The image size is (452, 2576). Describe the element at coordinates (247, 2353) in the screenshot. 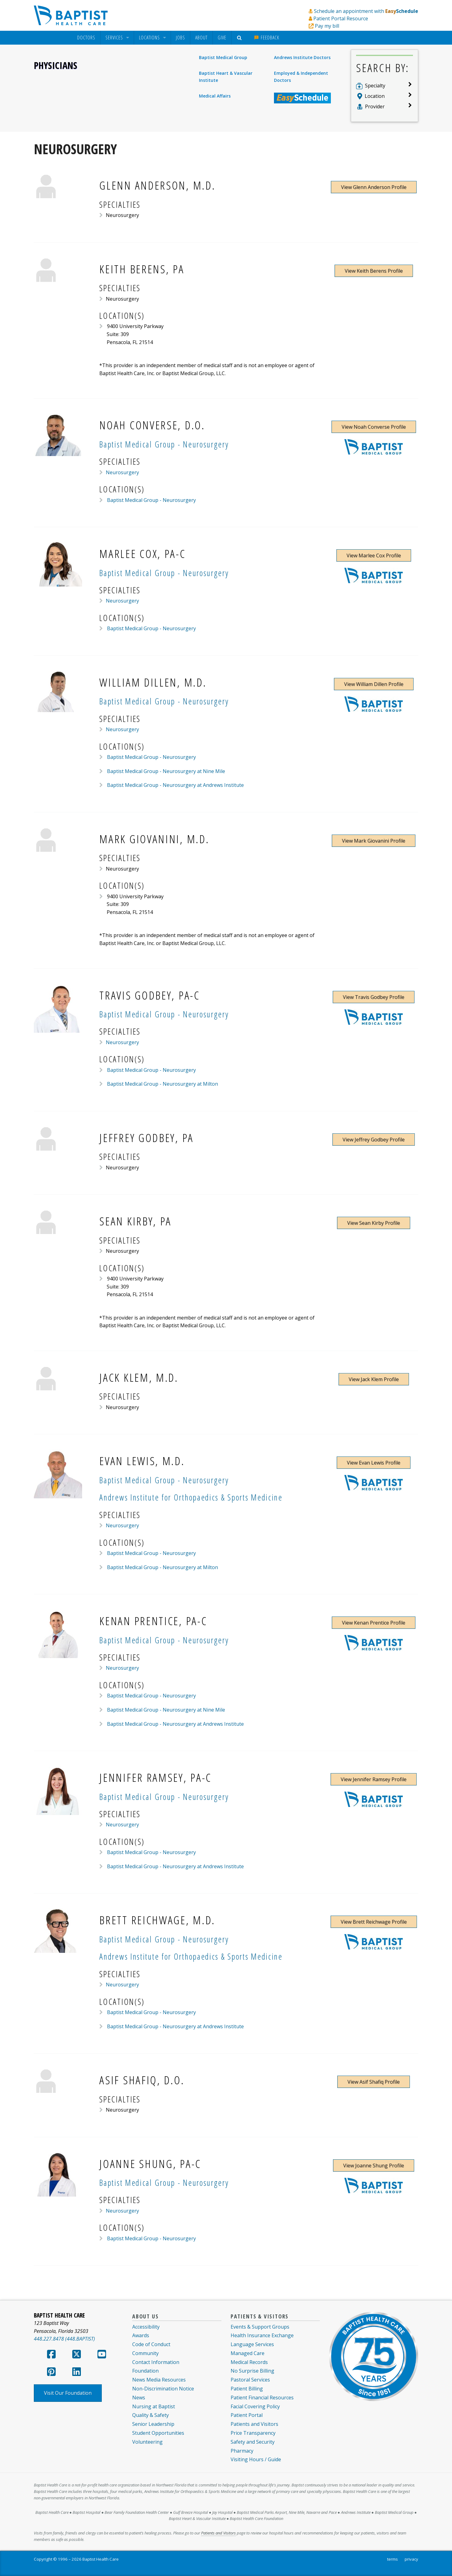

I see `Managed Care` at that location.